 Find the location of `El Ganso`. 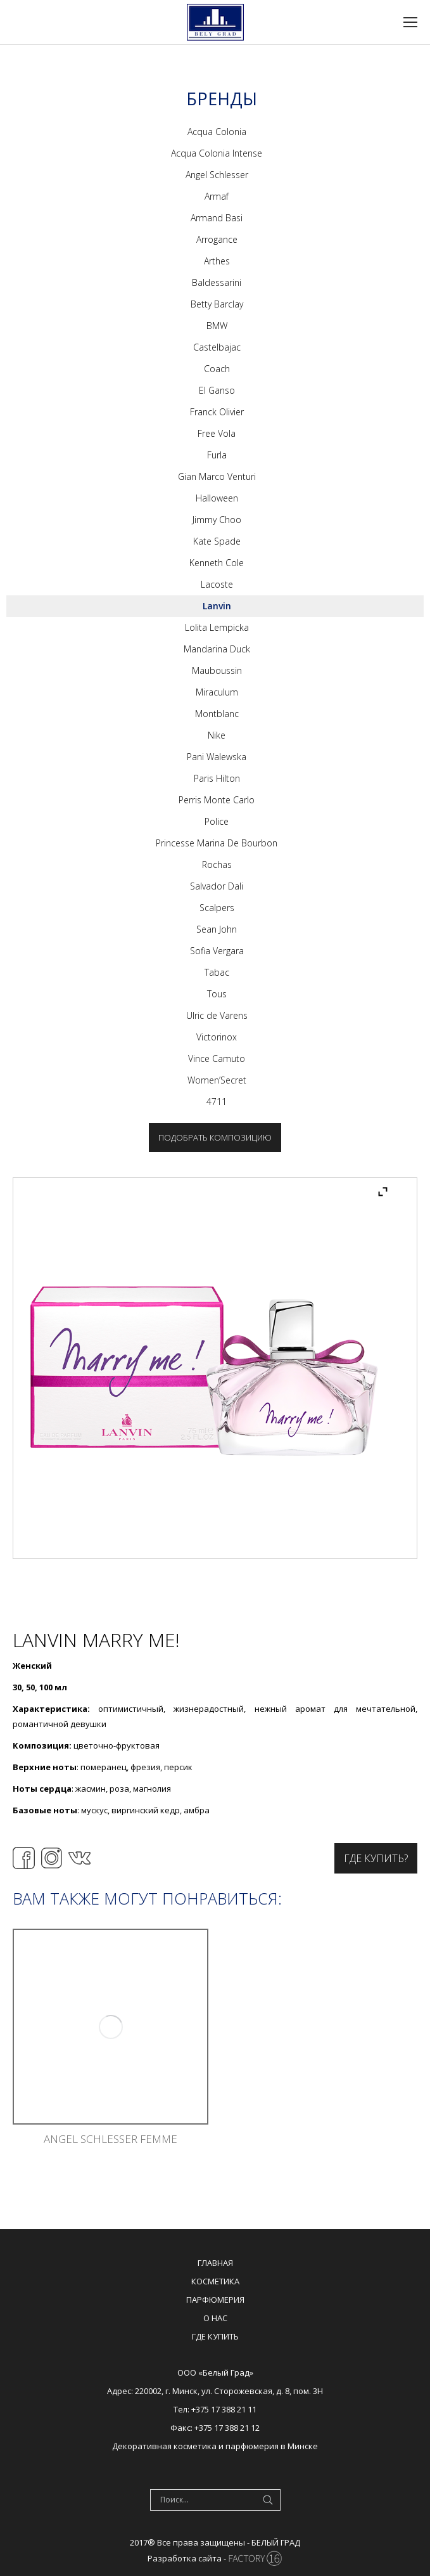

El Ganso is located at coordinates (217, 390).